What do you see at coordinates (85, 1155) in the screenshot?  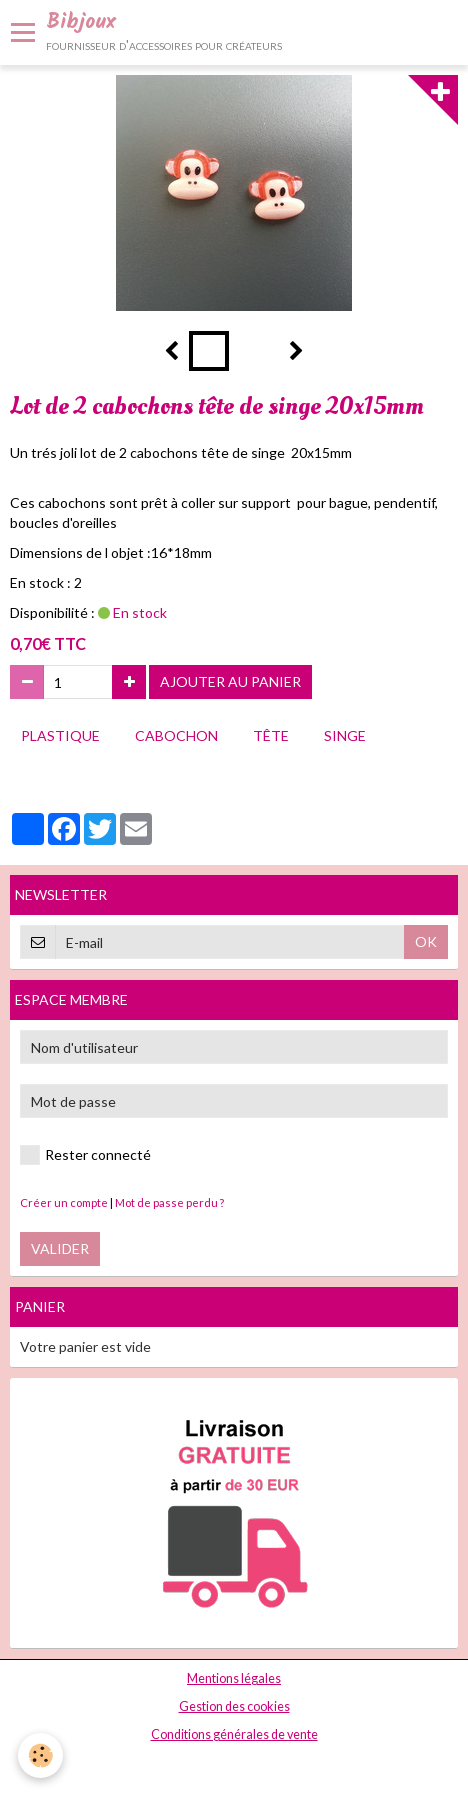 I see `Rester connecté` at bounding box center [85, 1155].